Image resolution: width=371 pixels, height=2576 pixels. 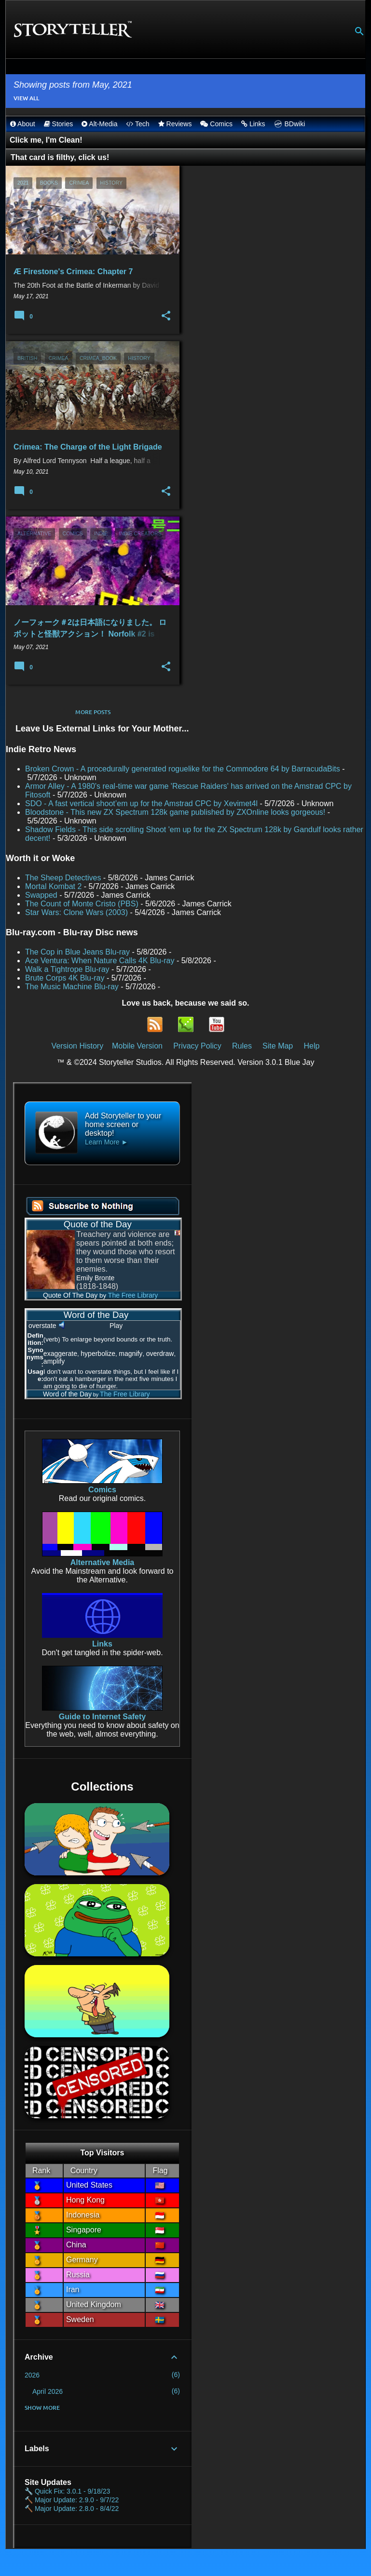 I want to click on [Search], so click(x=359, y=31).